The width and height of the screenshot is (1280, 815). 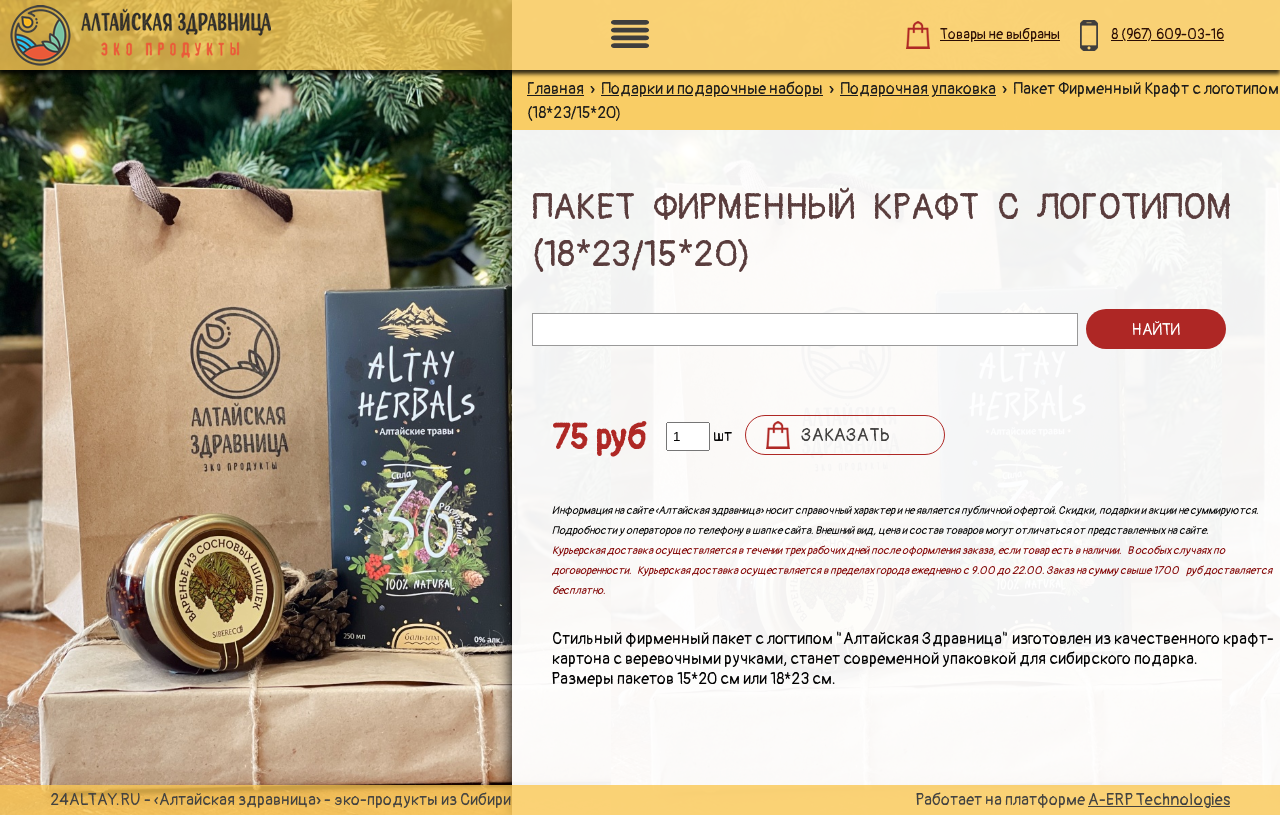 What do you see at coordinates (712, 89) in the screenshot?
I see `Подарки и подарочные наборы` at bounding box center [712, 89].